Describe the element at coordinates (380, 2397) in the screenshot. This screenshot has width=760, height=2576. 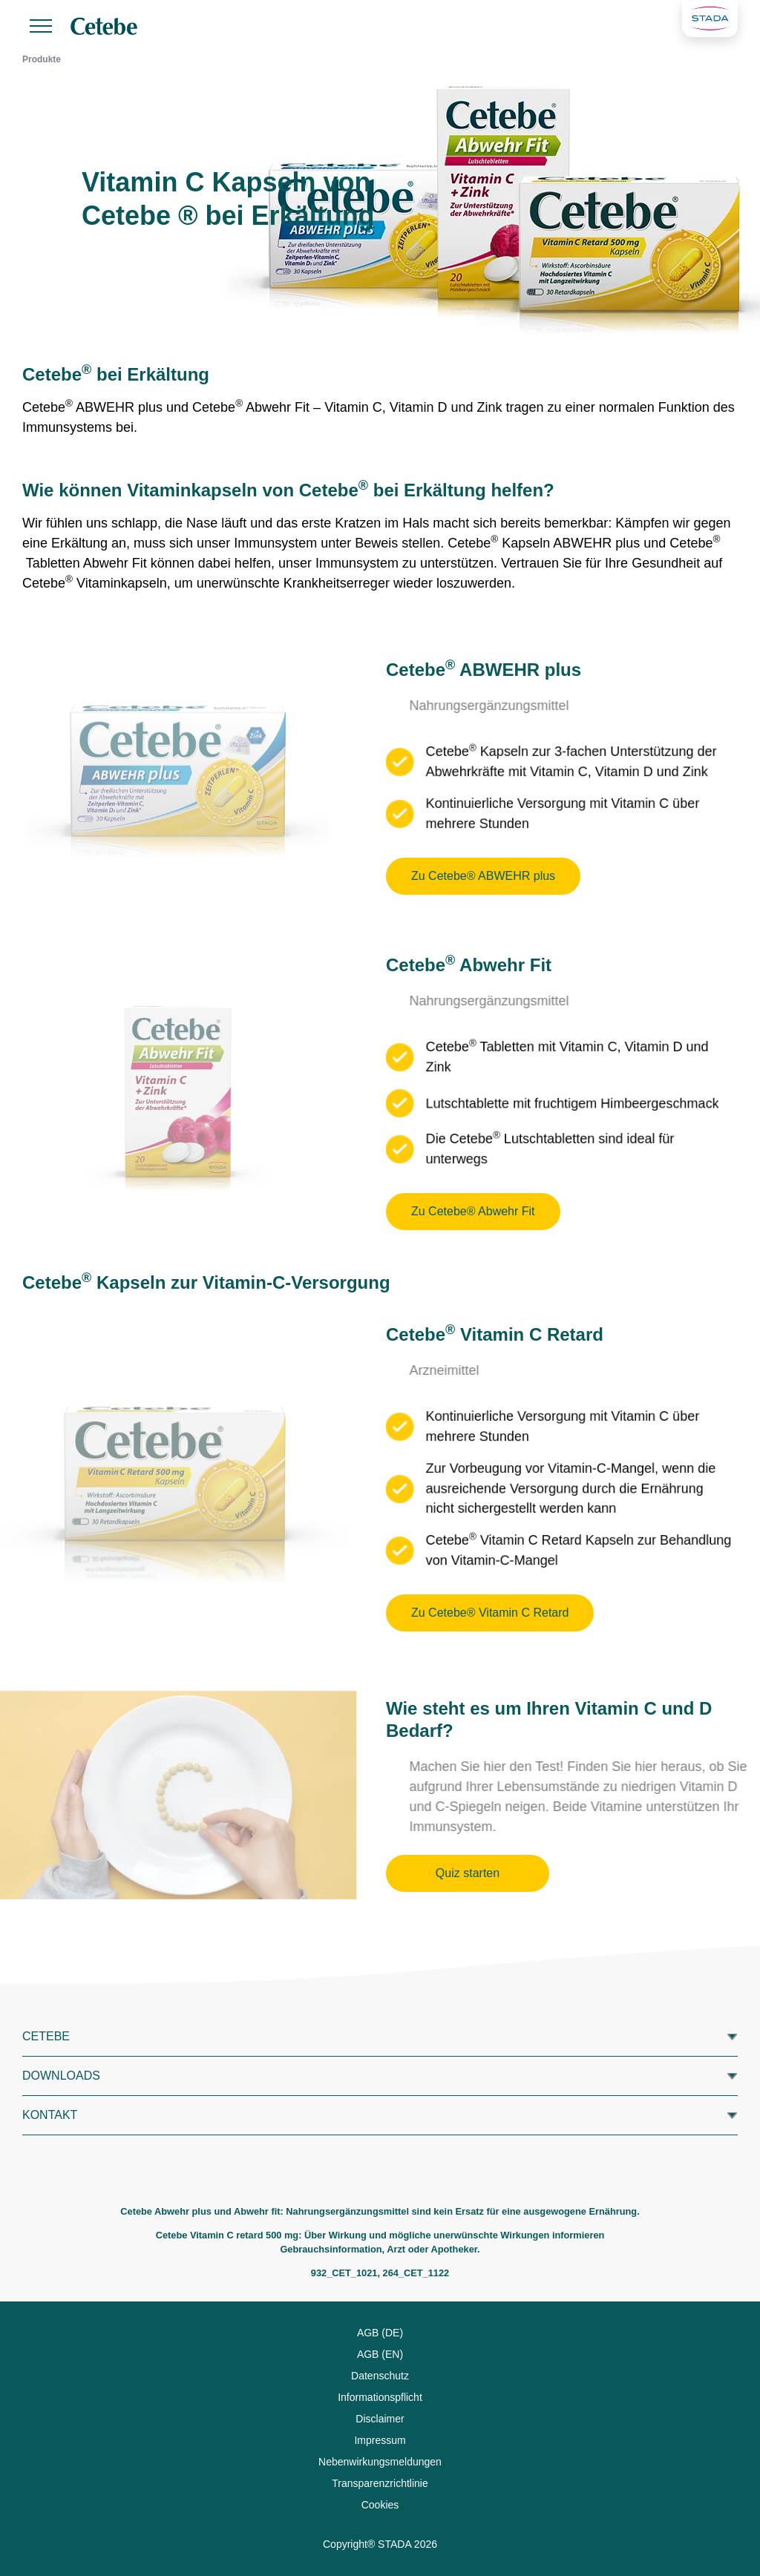
I see `Informationspflicht` at that location.